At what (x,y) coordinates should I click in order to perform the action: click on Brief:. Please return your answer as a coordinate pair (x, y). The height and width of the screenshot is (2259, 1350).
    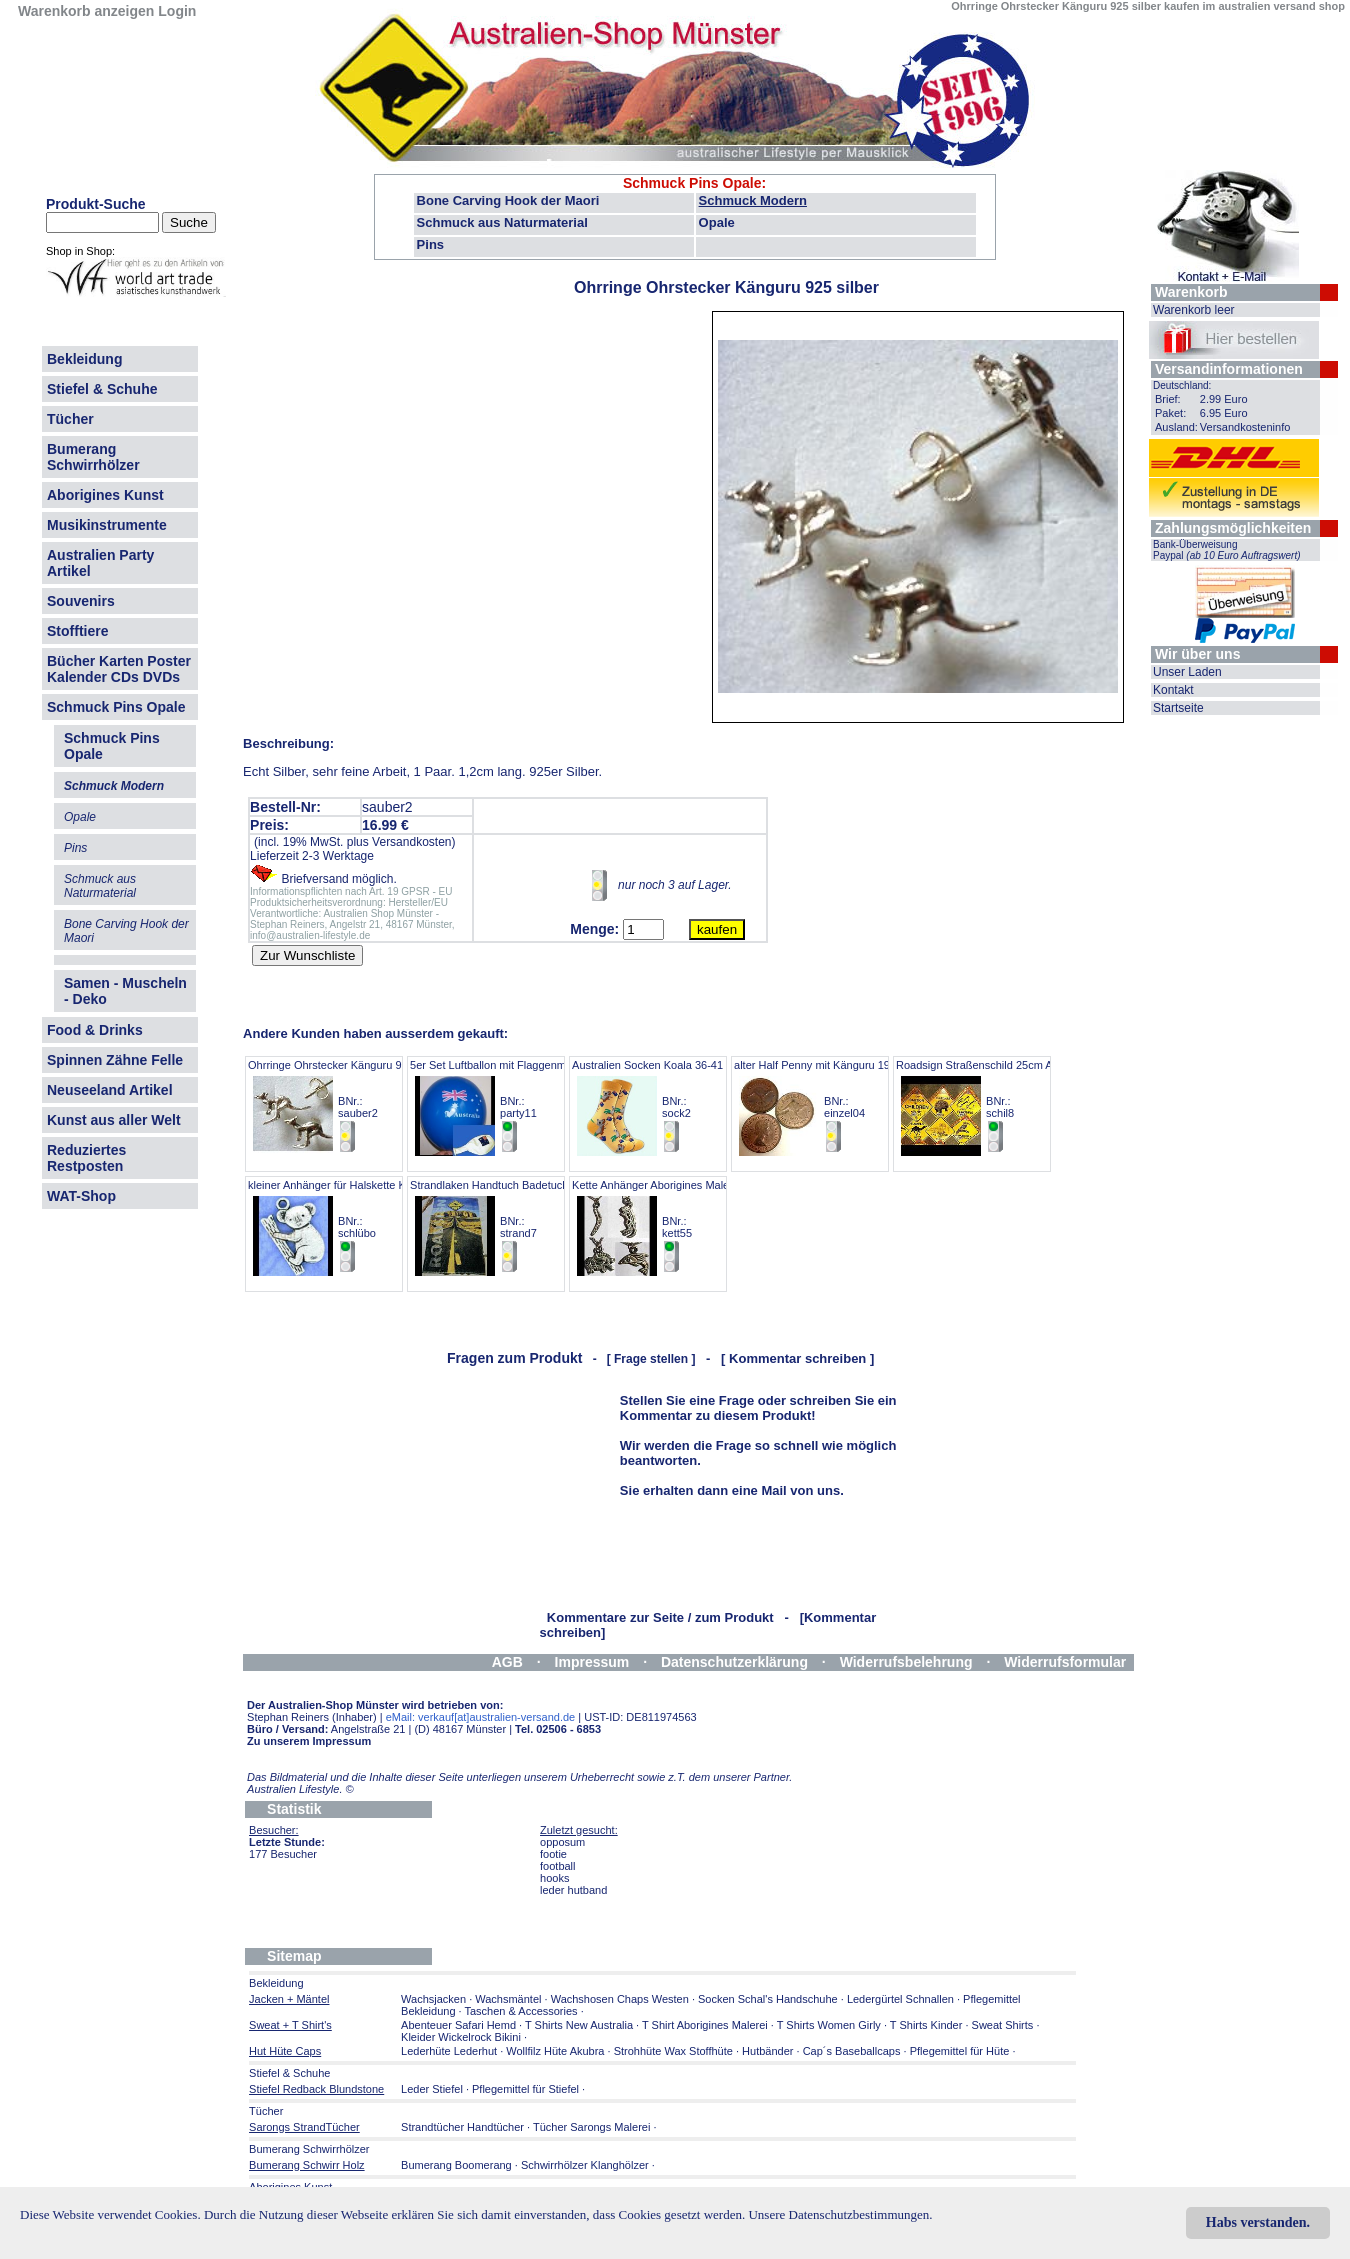
    Looking at the image, I should click on (1168, 399).